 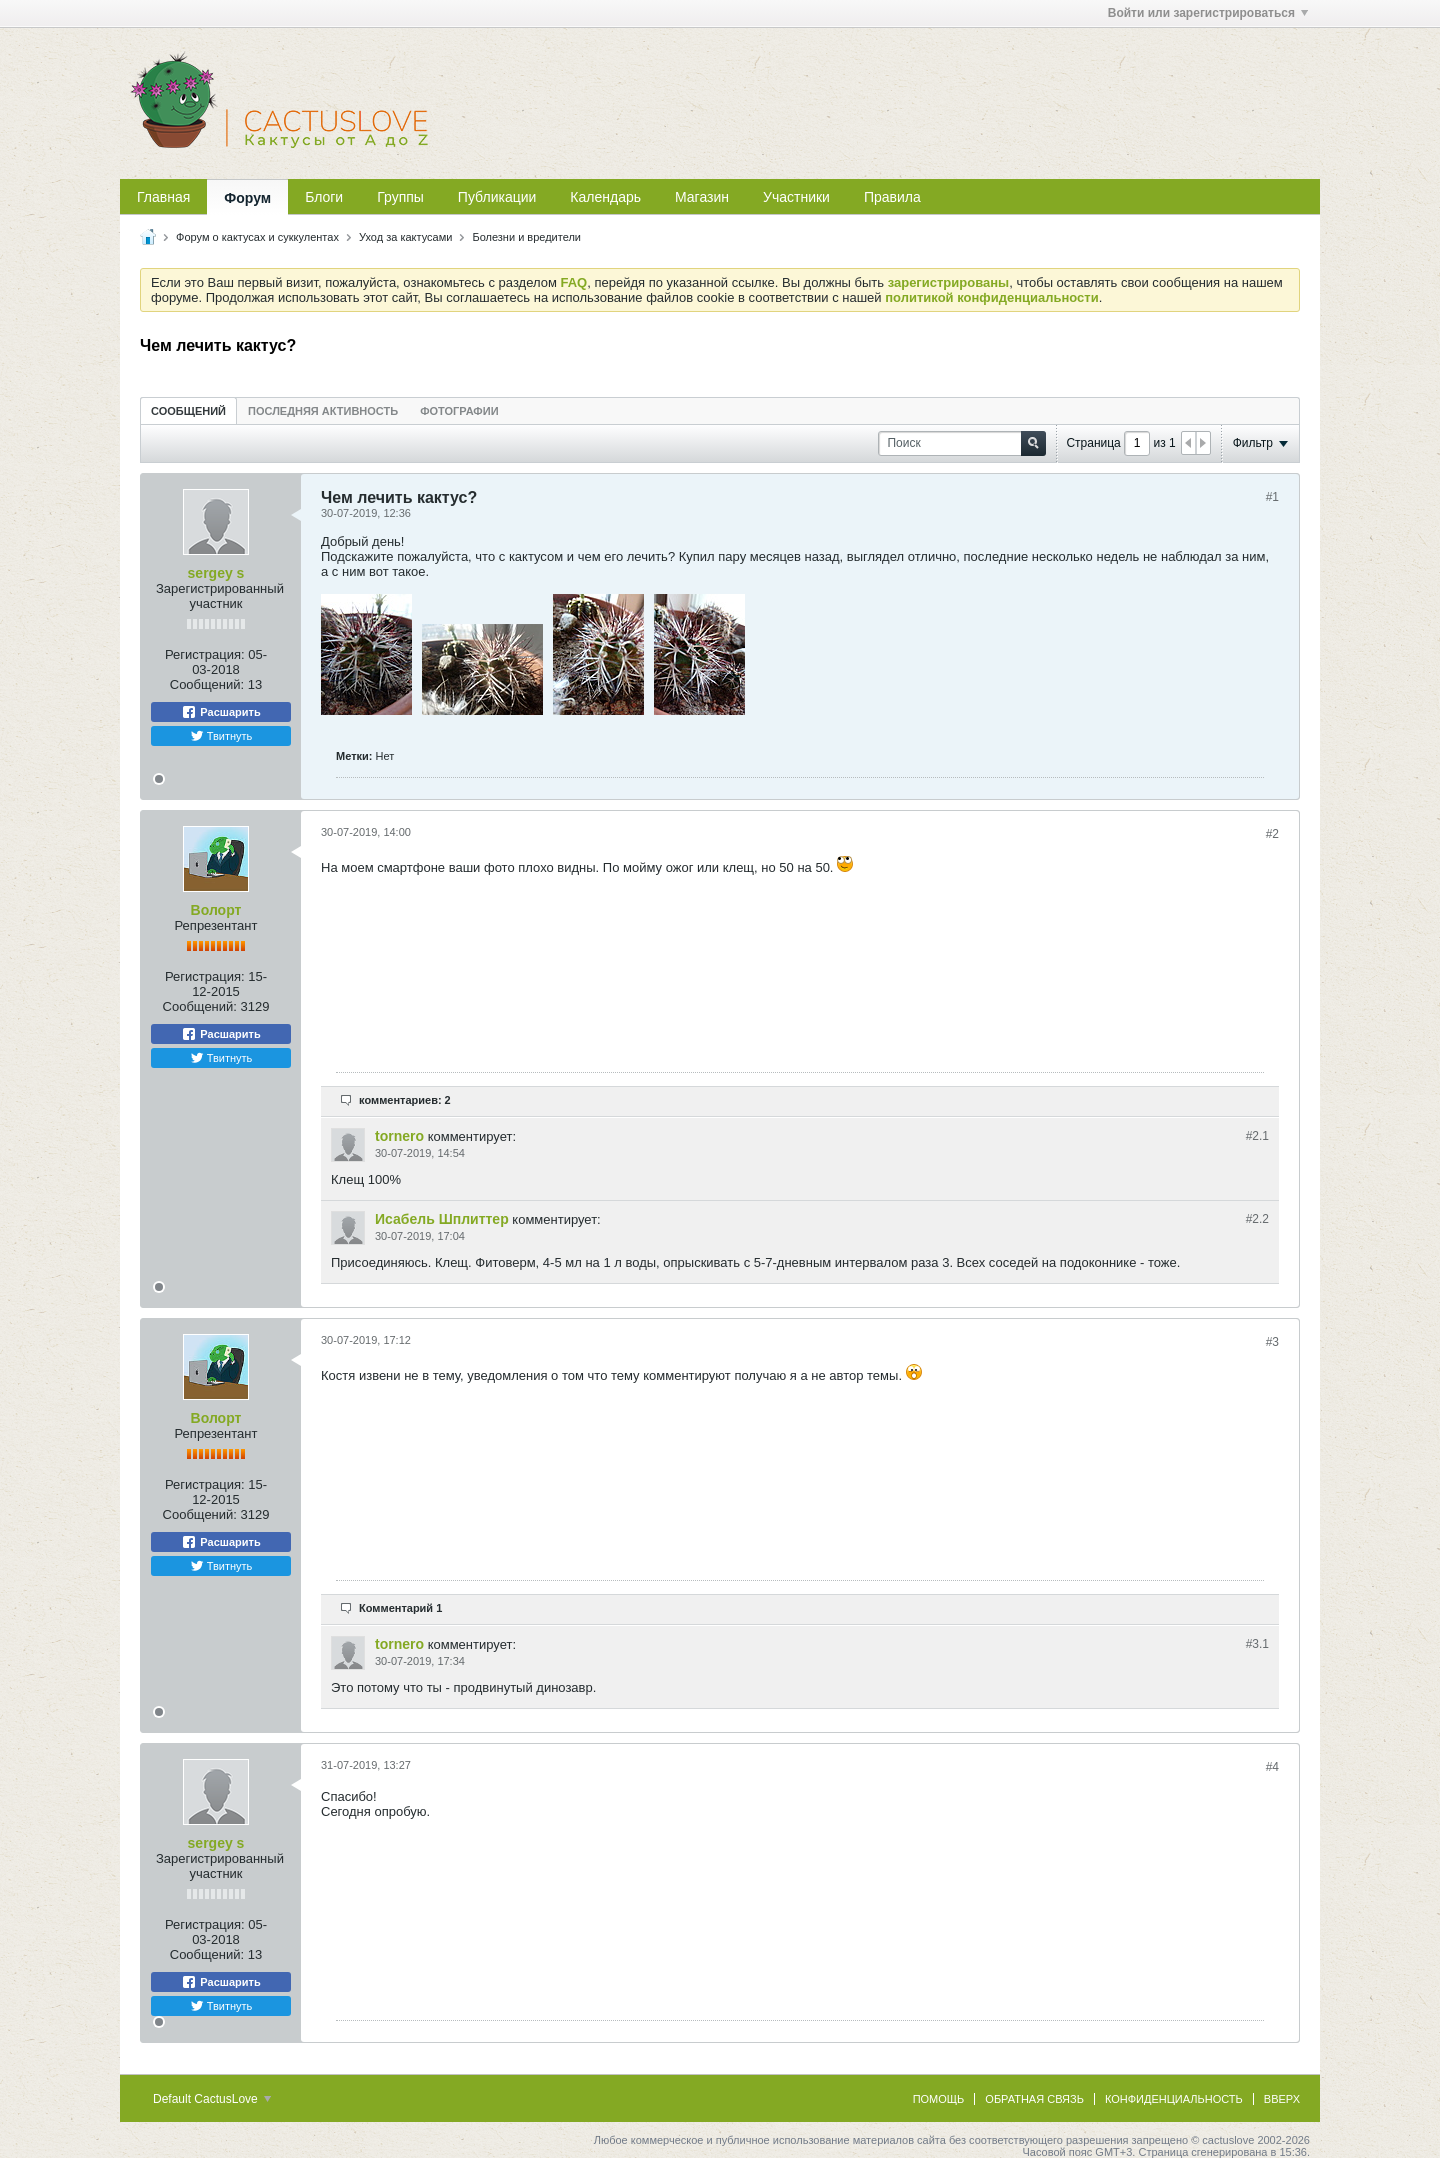 What do you see at coordinates (1174, 2099) in the screenshot?
I see `Конфиденциальность` at bounding box center [1174, 2099].